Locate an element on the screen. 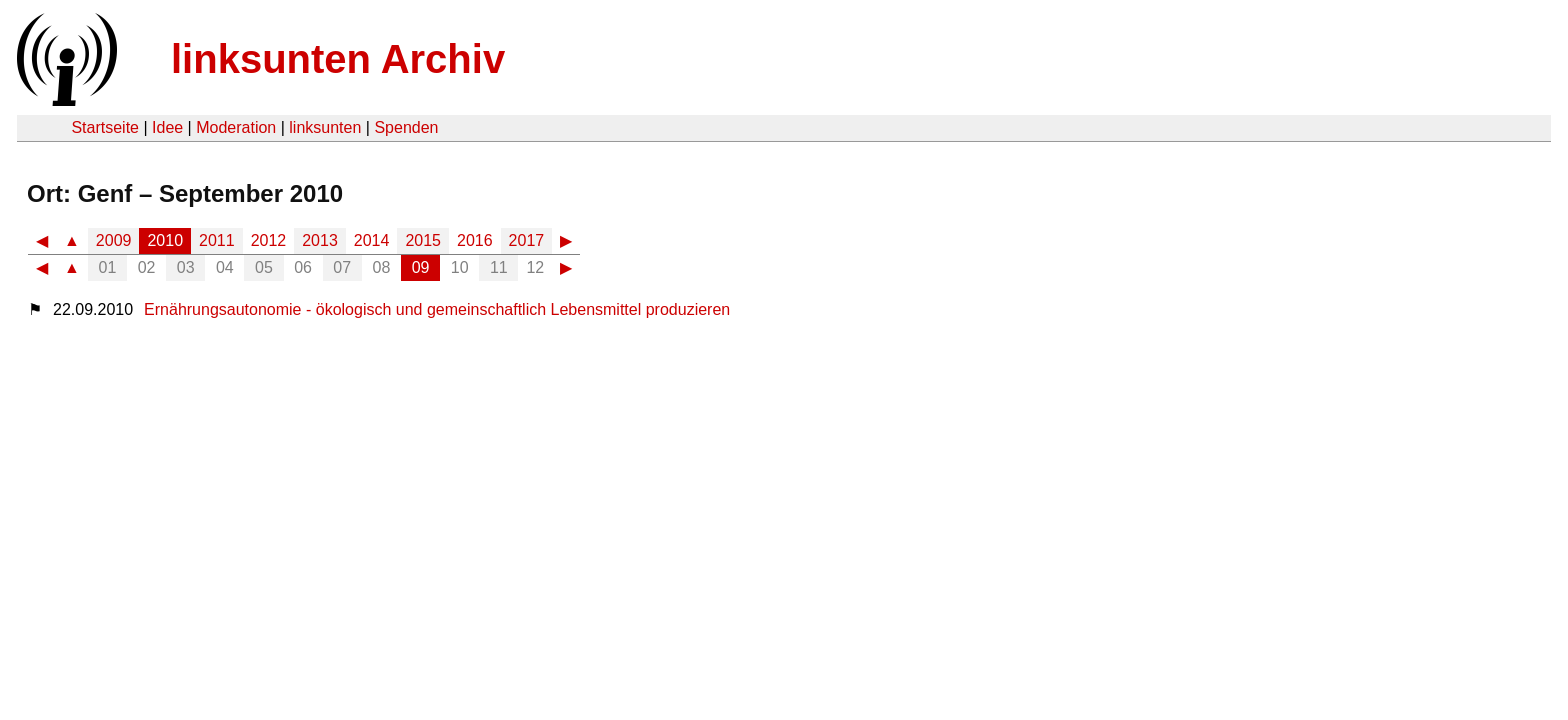 This screenshot has width=1568, height=720. Moderation is located at coordinates (236, 127).